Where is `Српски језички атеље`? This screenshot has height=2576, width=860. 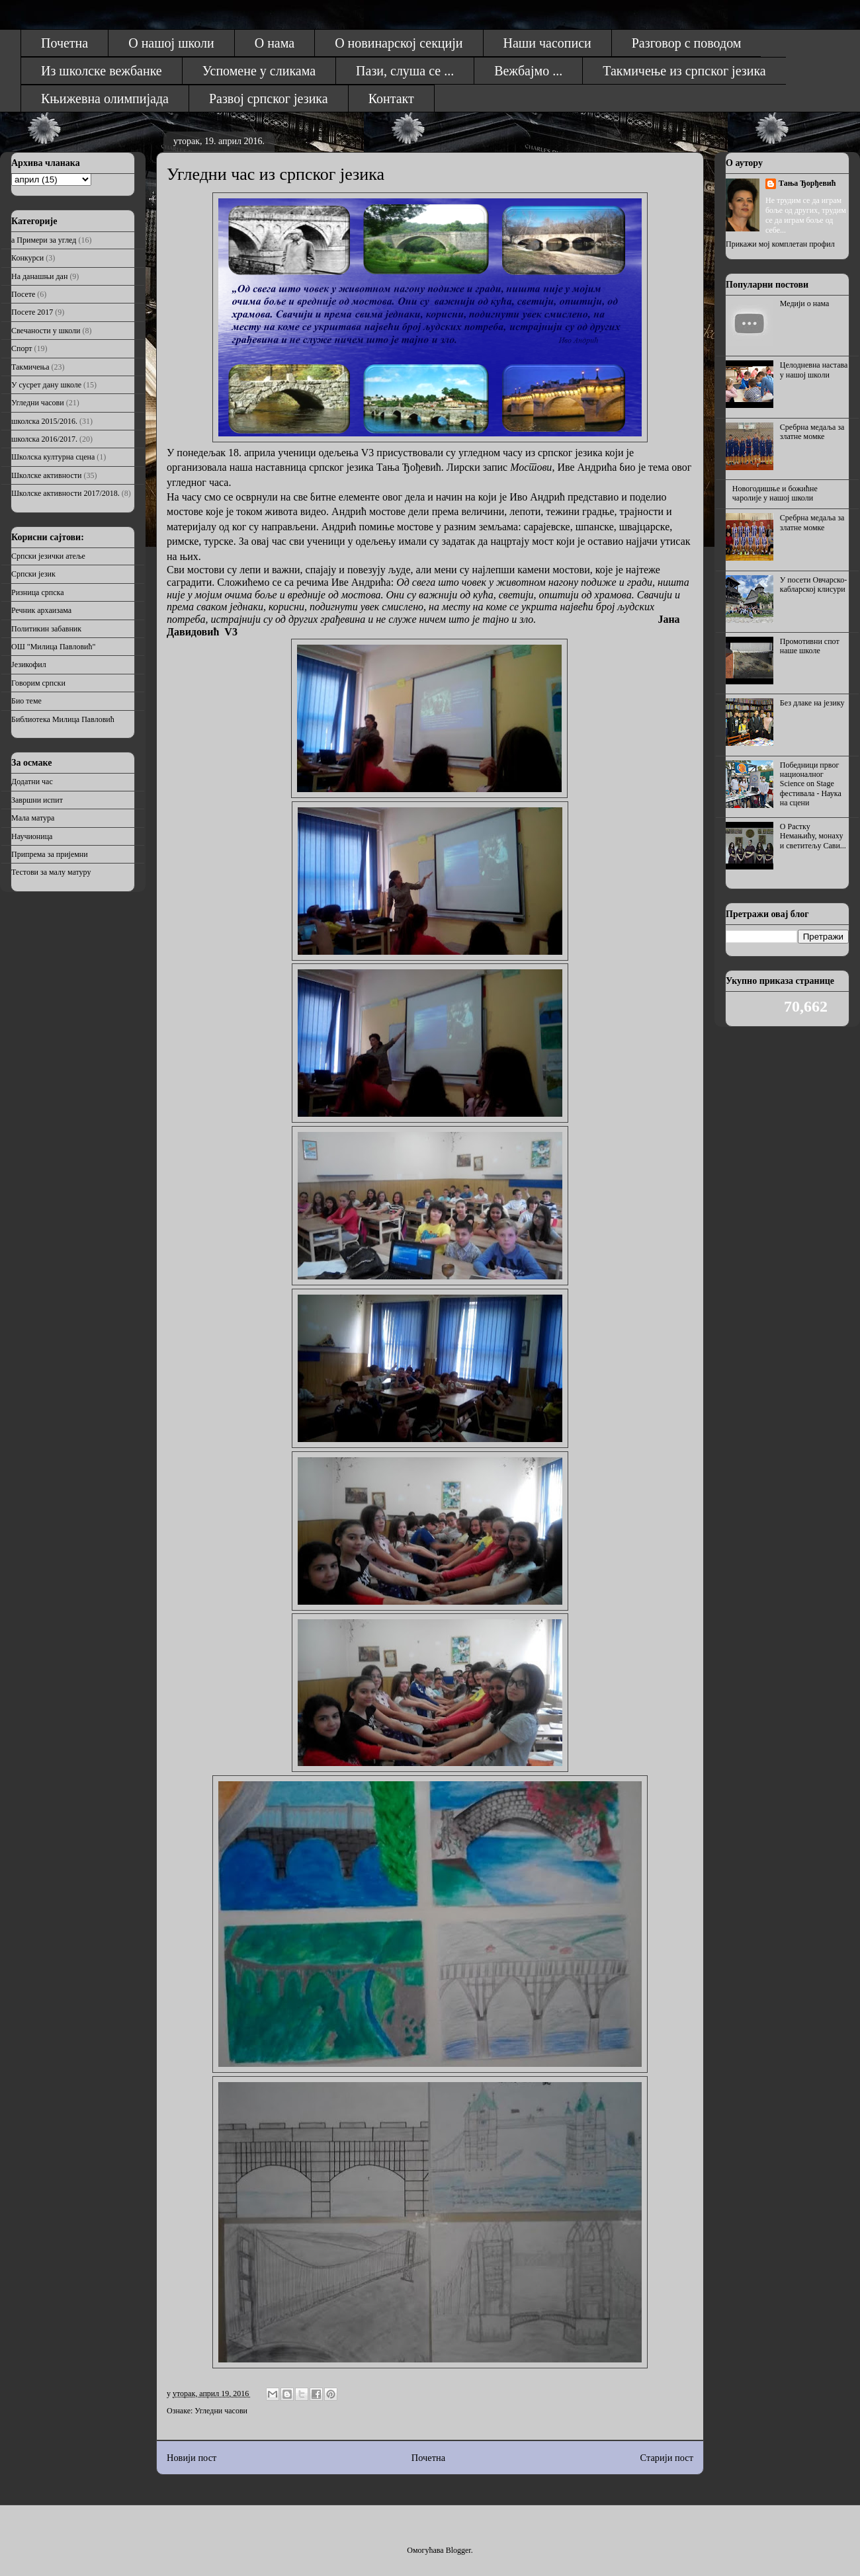
Српски језички атеље is located at coordinates (48, 556).